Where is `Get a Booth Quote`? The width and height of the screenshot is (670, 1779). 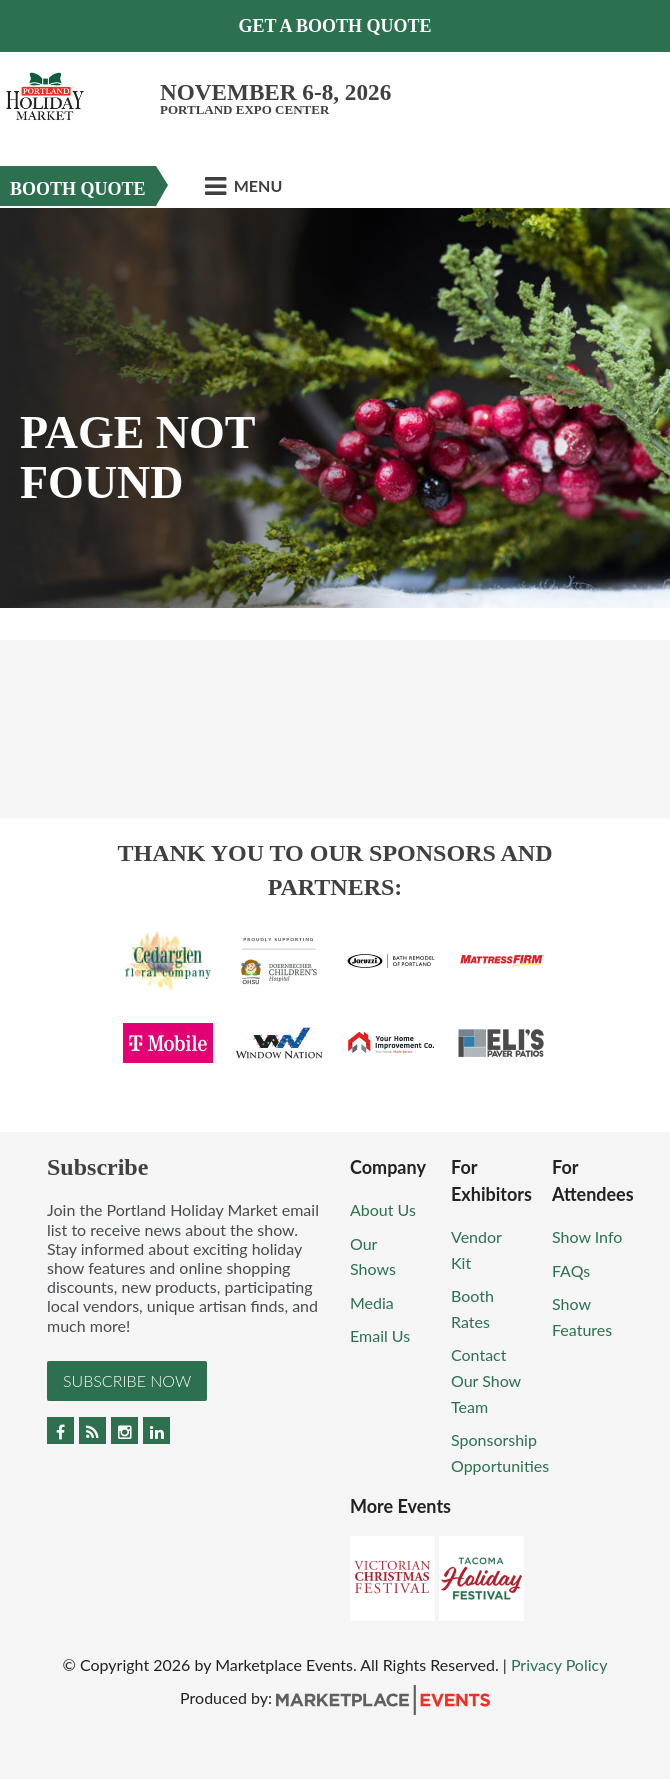
Get a Booth Quote is located at coordinates (334, 26).